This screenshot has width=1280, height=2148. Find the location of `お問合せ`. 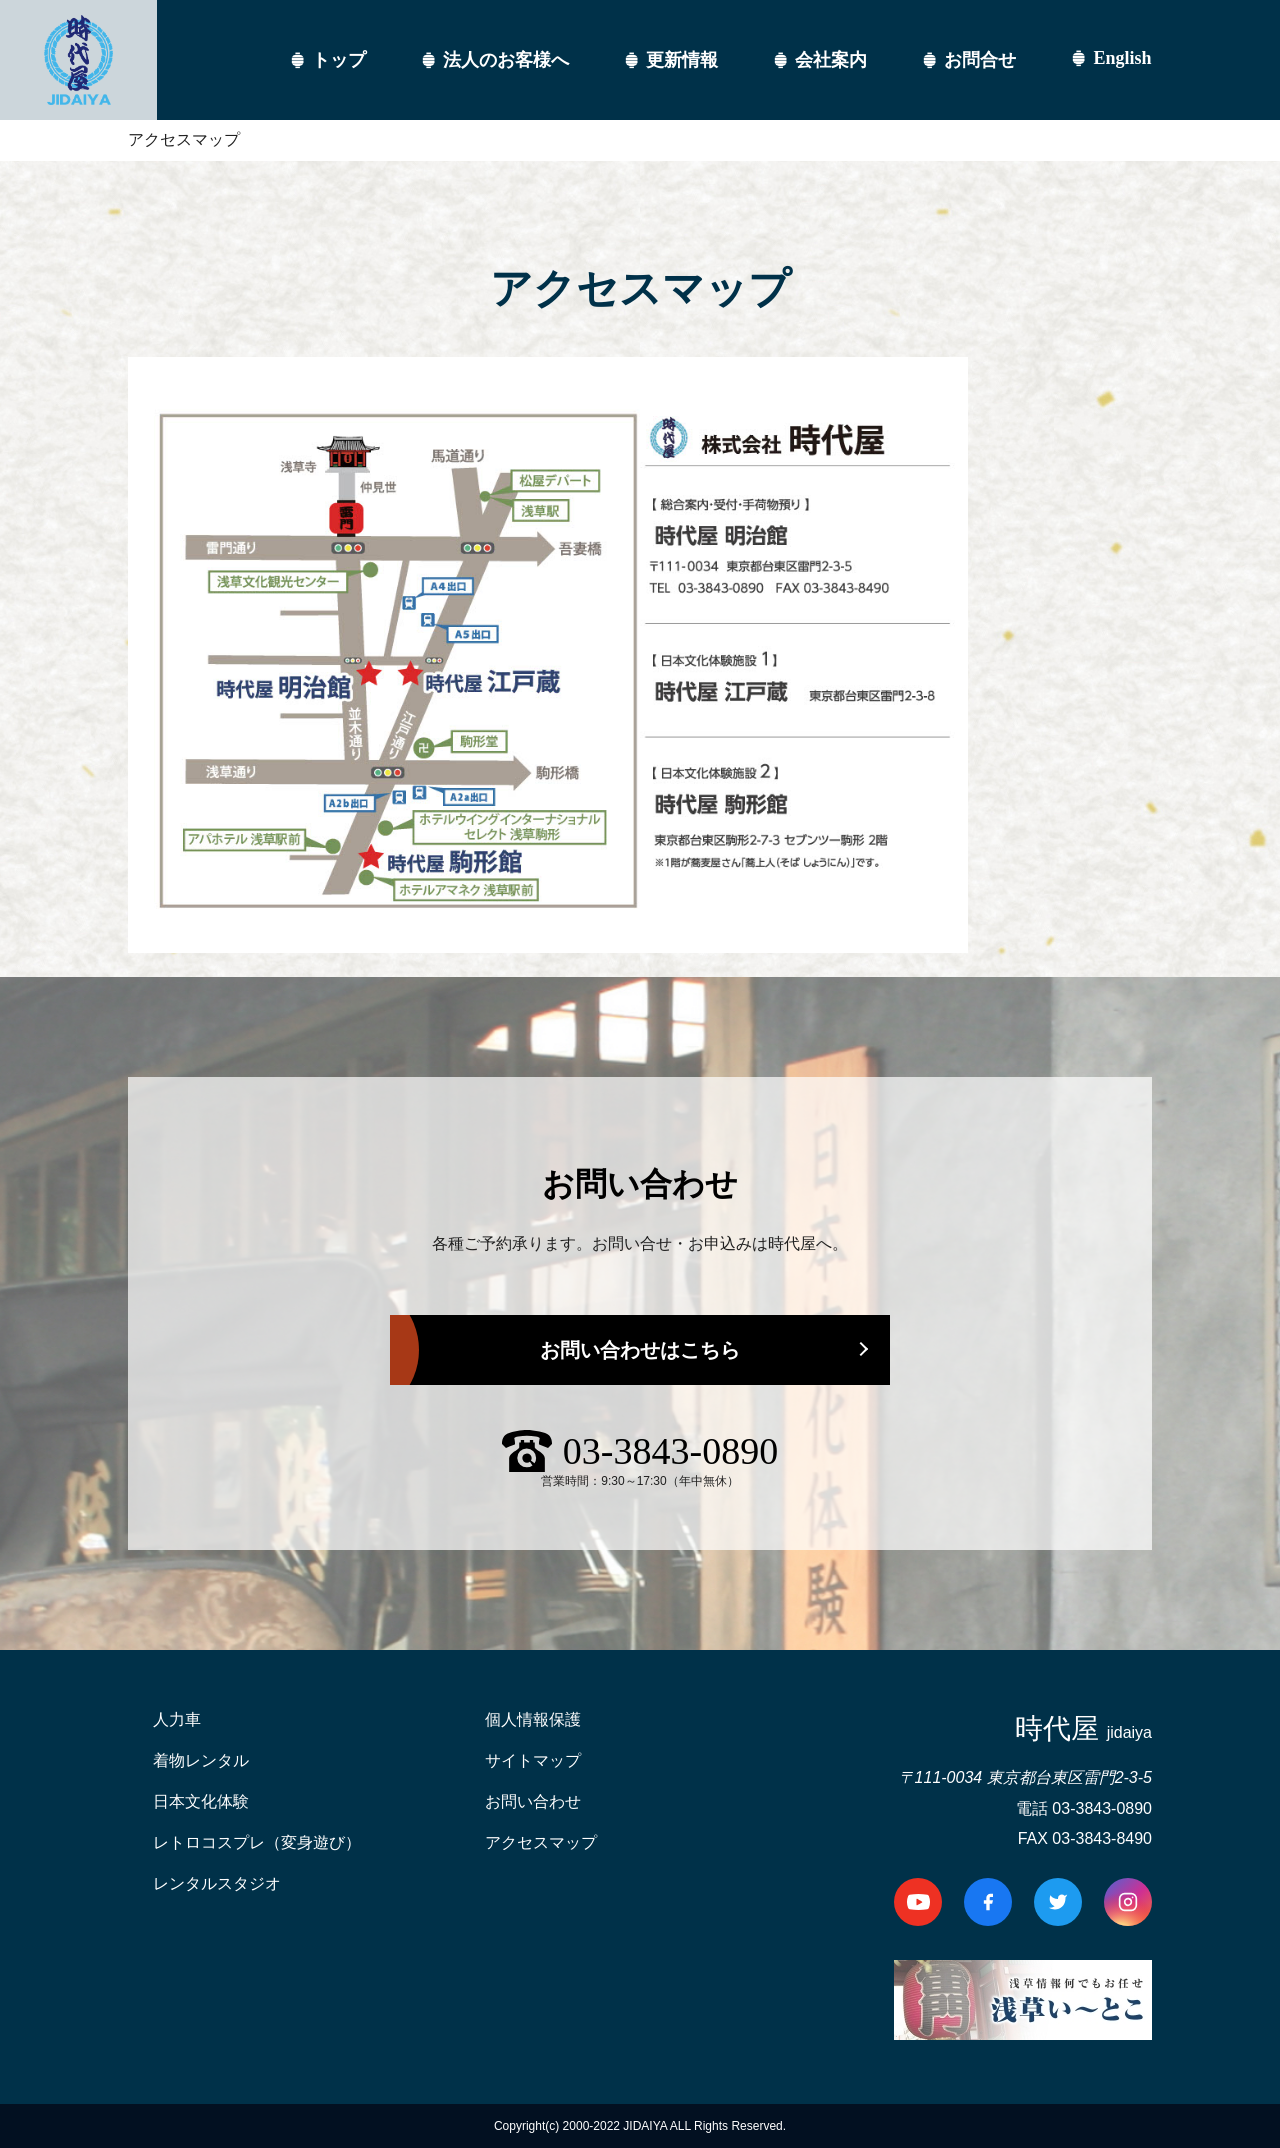

お問合せ is located at coordinates (980, 60).